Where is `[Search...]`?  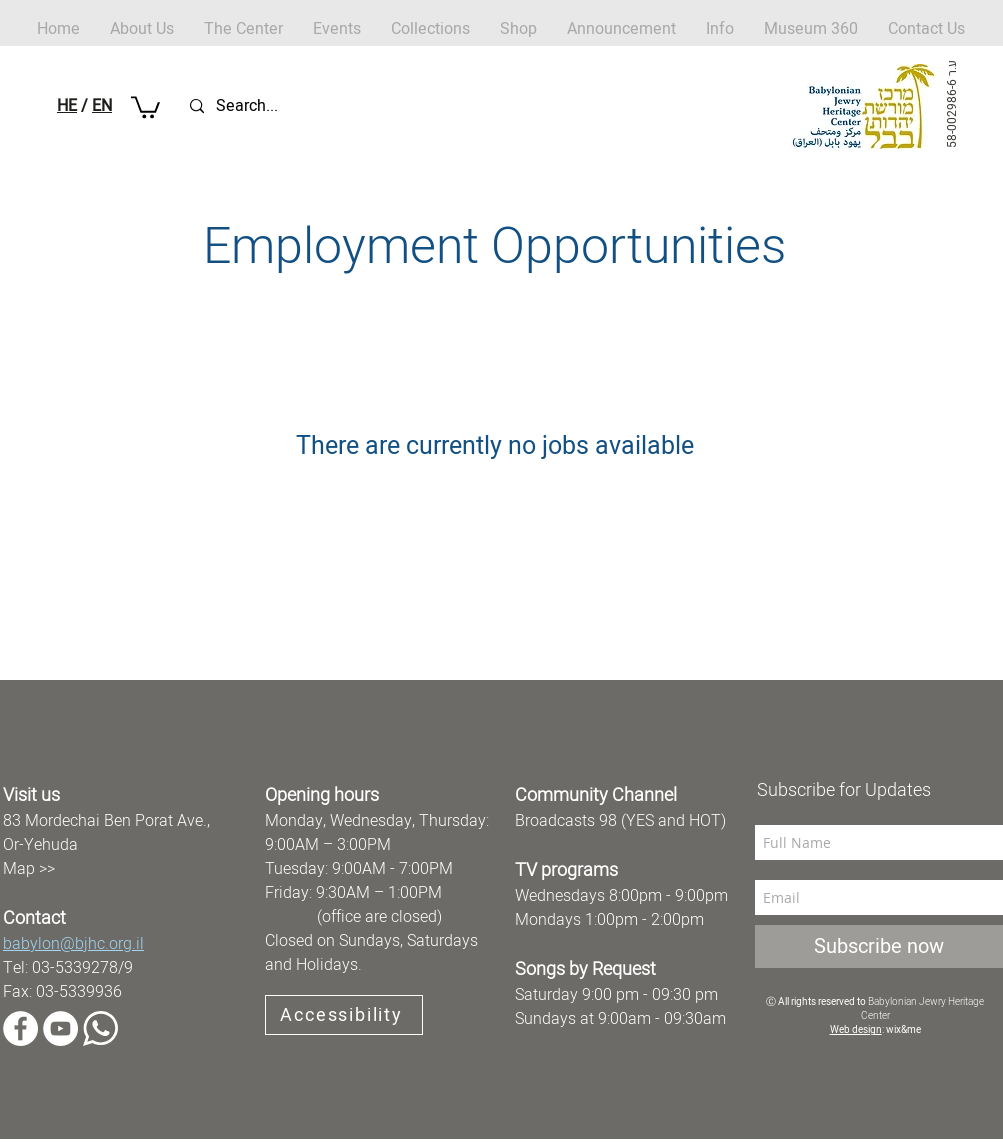
[Search...] is located at coordinates (284, 106).